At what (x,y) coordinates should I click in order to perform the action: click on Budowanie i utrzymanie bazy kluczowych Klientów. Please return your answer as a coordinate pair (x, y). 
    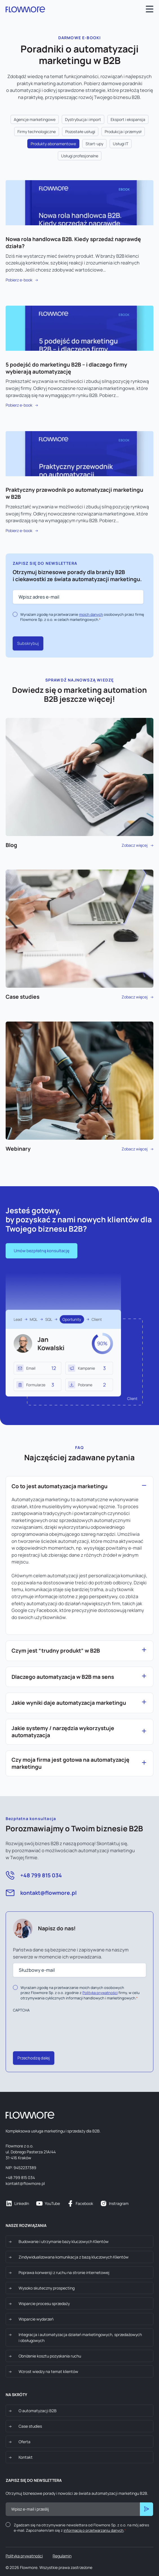
    Looking at the image, I should click on (64, 2241).